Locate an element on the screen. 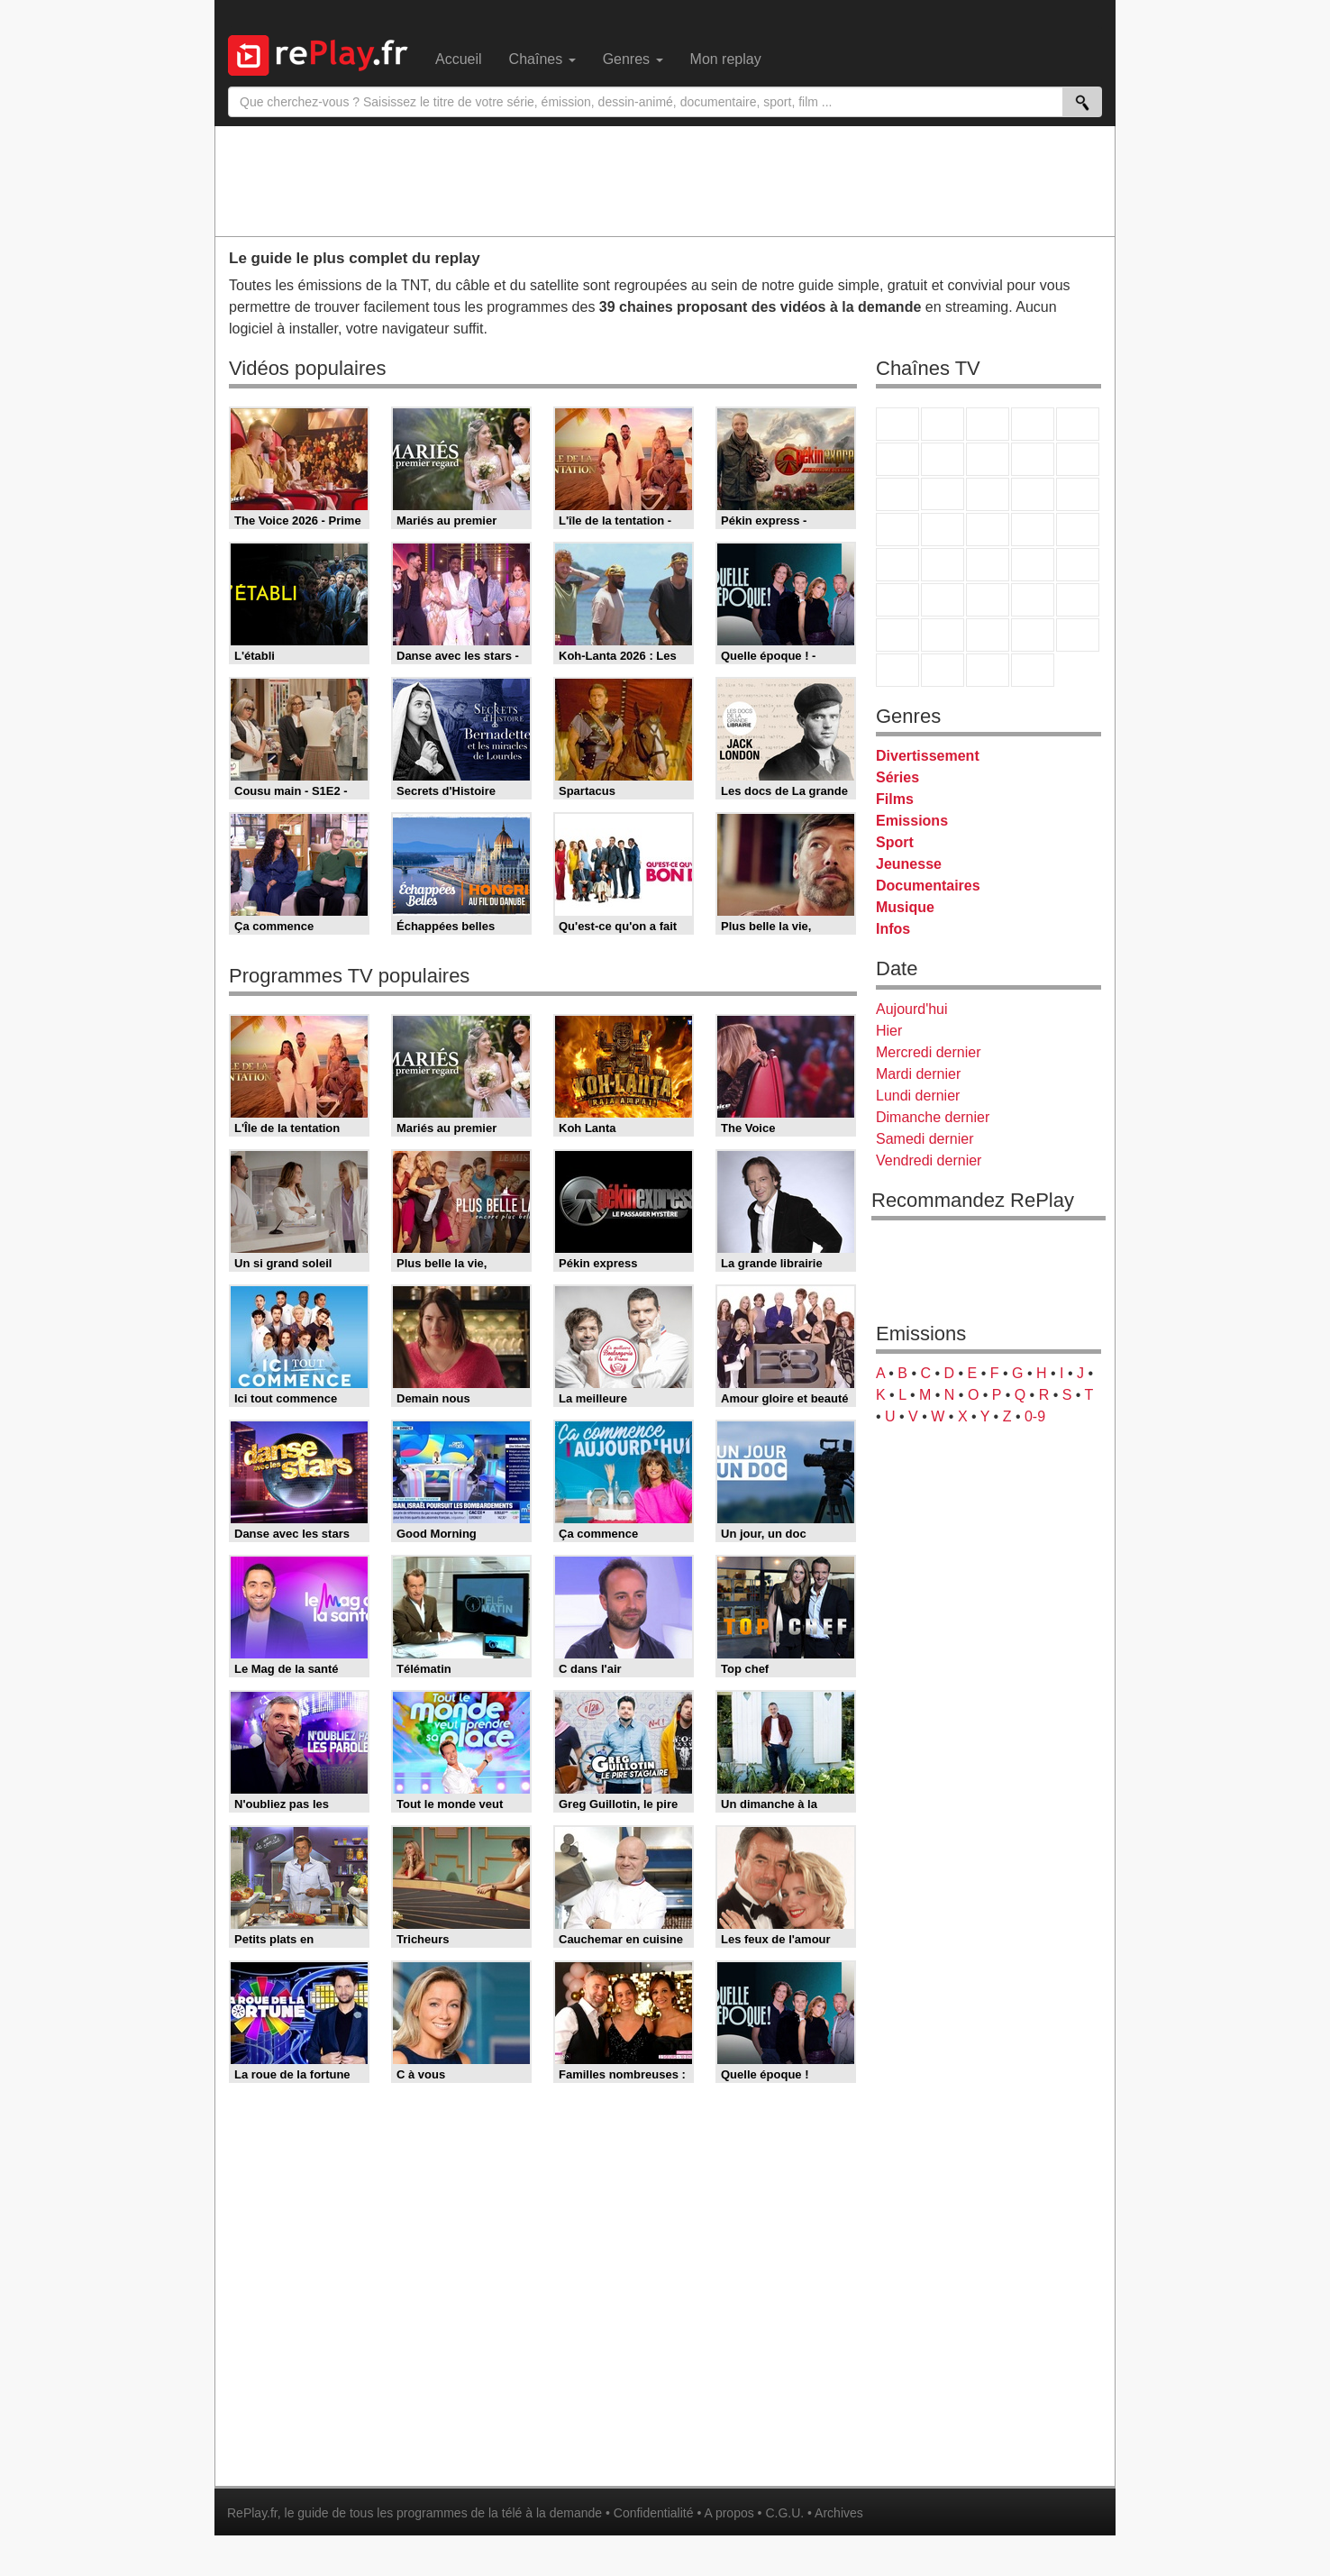  BFM TV is located at coordinates (1032, 564).